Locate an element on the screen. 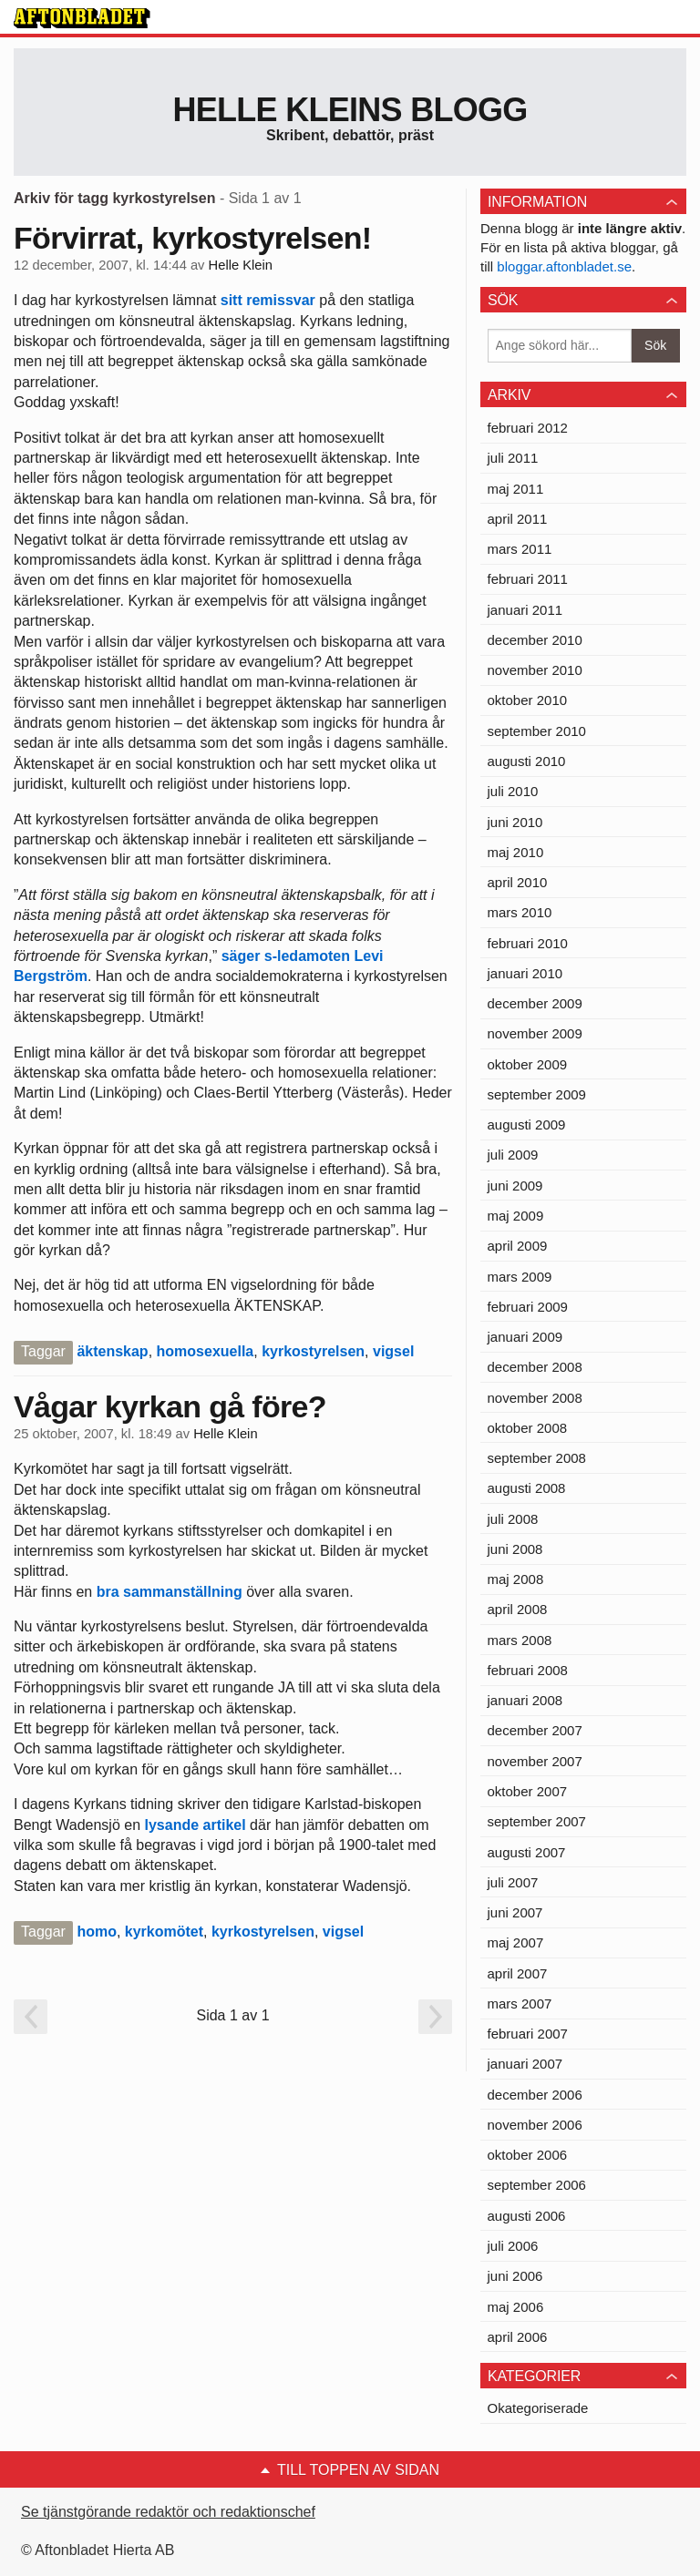 The height and width of the screenshot is (2576, 700). november 2008 is located at coordinates (535, 1398).